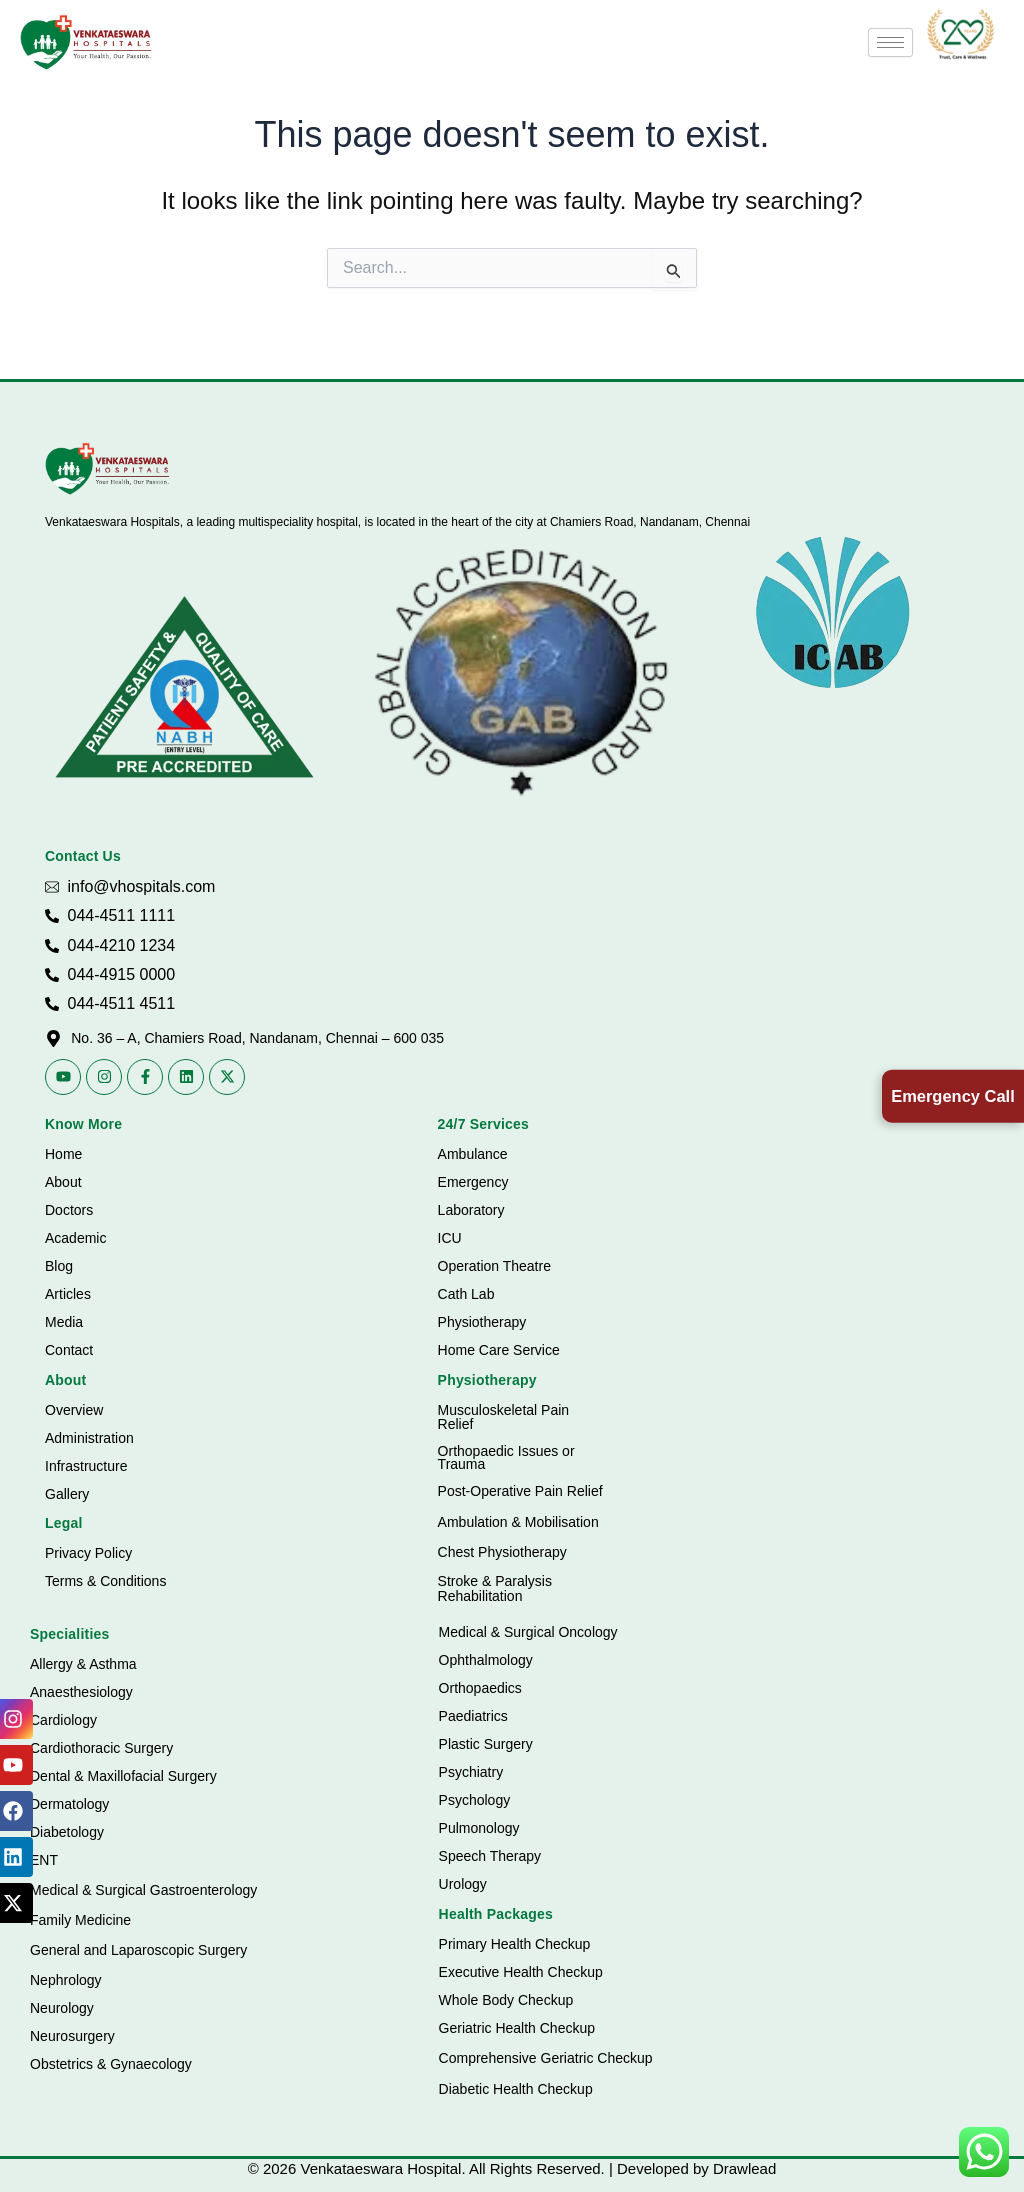 The width and height of the screenshot is (1024, 2192). What do you see at coordinates (490, 1856) in the screenshot?
I see `Speech Therapy` at bounding box center [490, 1856].